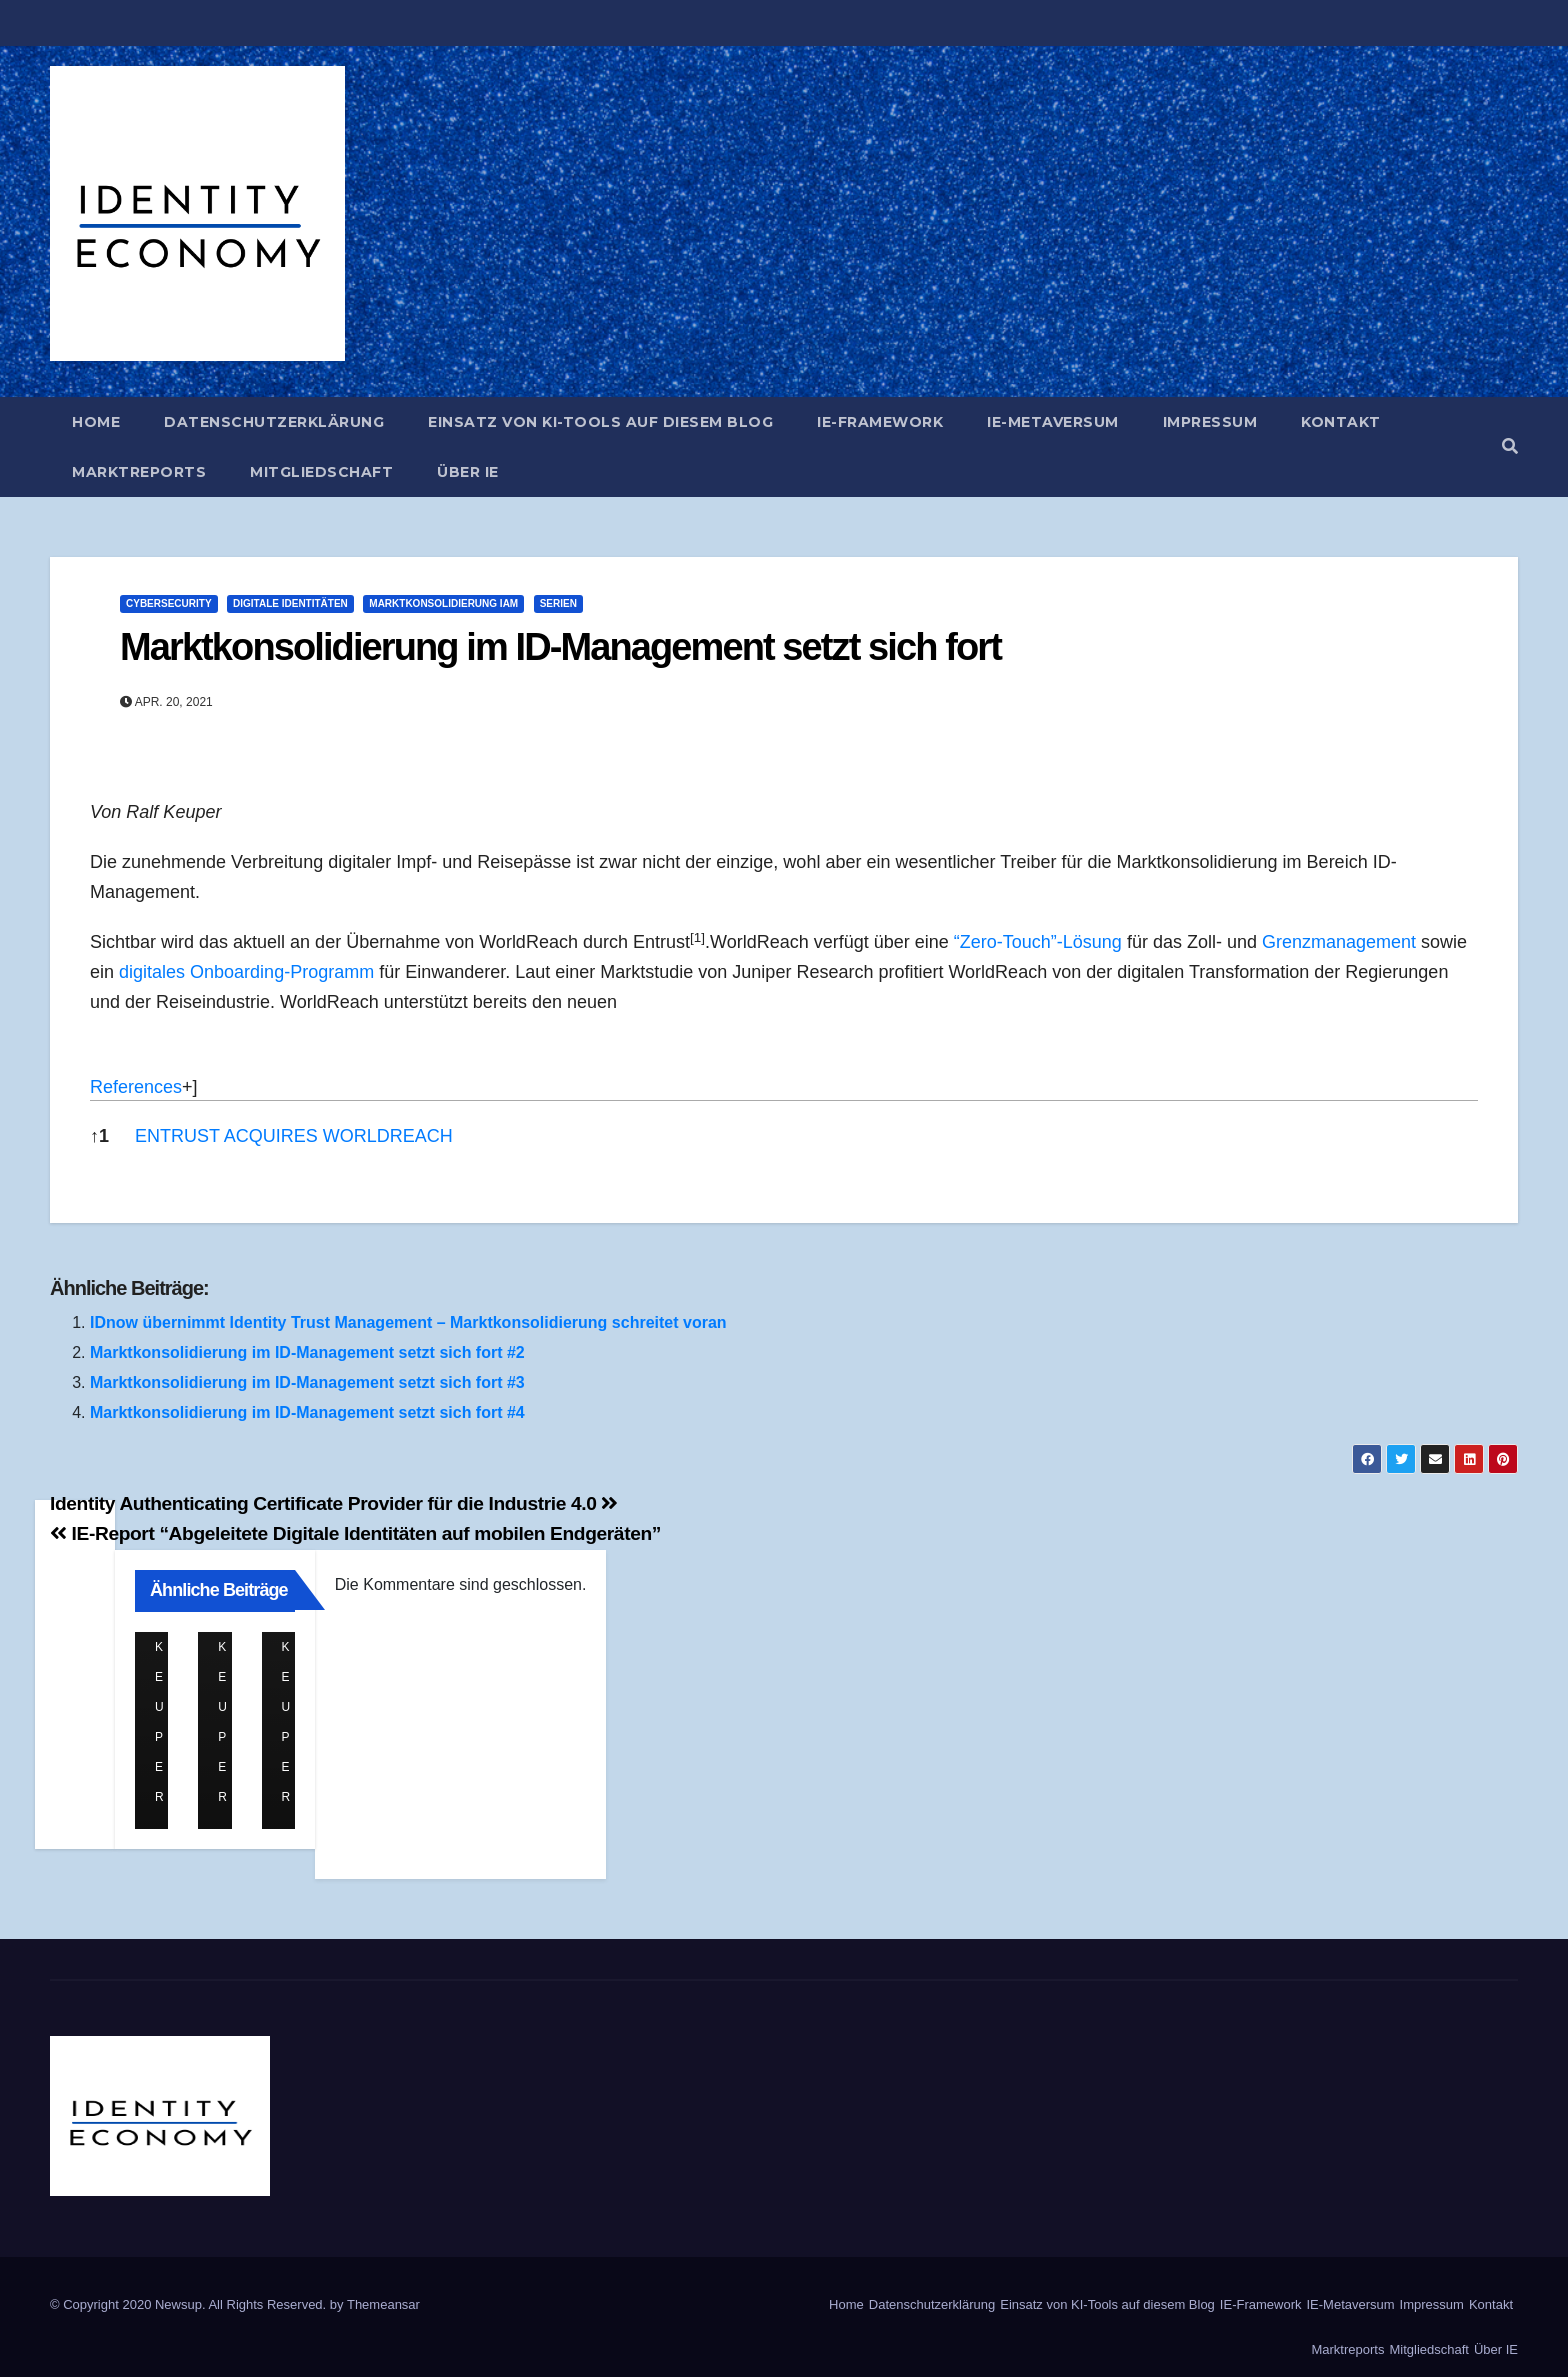 The height and width of the screenshot is (2377, 1568). What do you see at coordinates (246, 972) in the screenshot?
I see `digitales Onboarding-Programm` at bounding box center [246, 972].